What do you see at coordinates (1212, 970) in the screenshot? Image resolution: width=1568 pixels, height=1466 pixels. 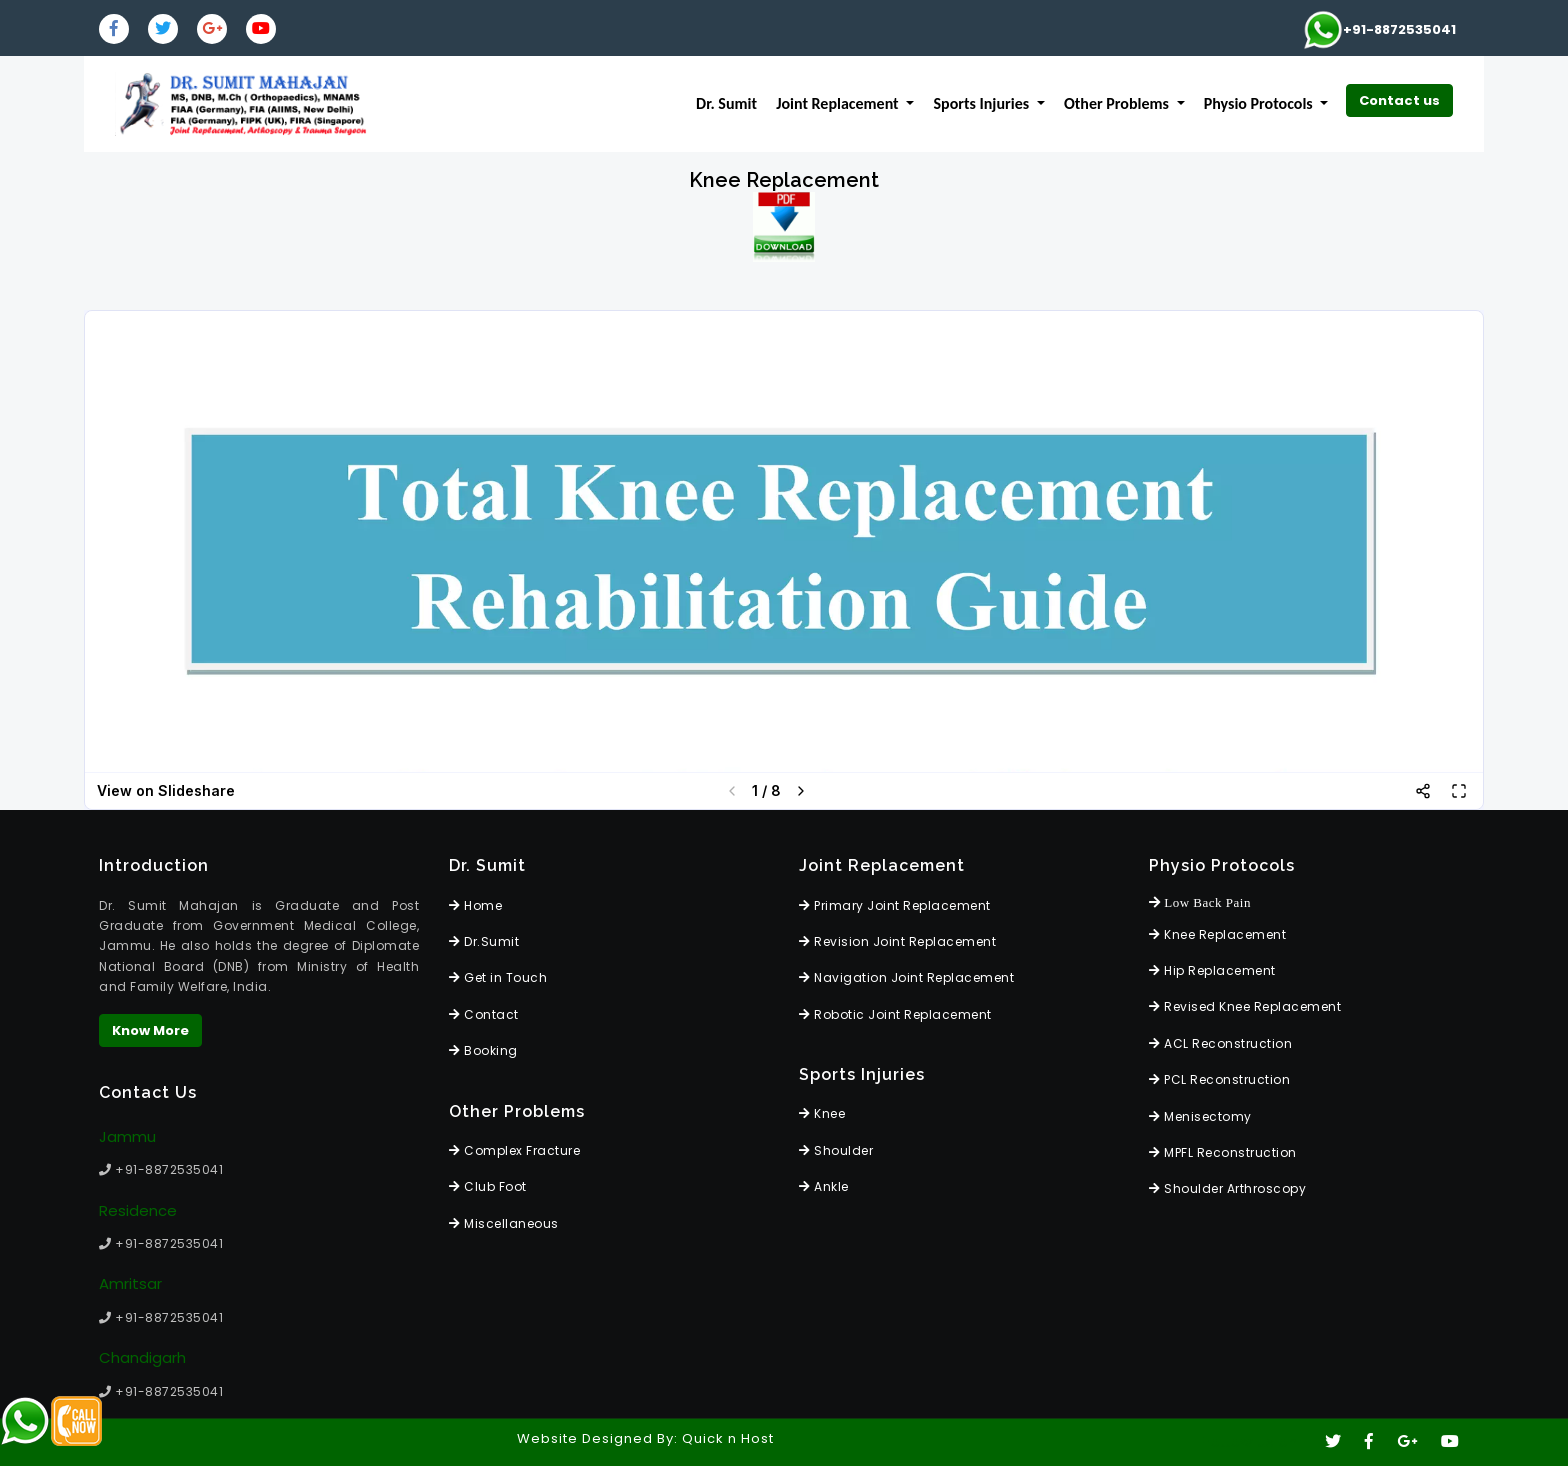 I see `Hip Replacement` at bounding box center [1212, 970].